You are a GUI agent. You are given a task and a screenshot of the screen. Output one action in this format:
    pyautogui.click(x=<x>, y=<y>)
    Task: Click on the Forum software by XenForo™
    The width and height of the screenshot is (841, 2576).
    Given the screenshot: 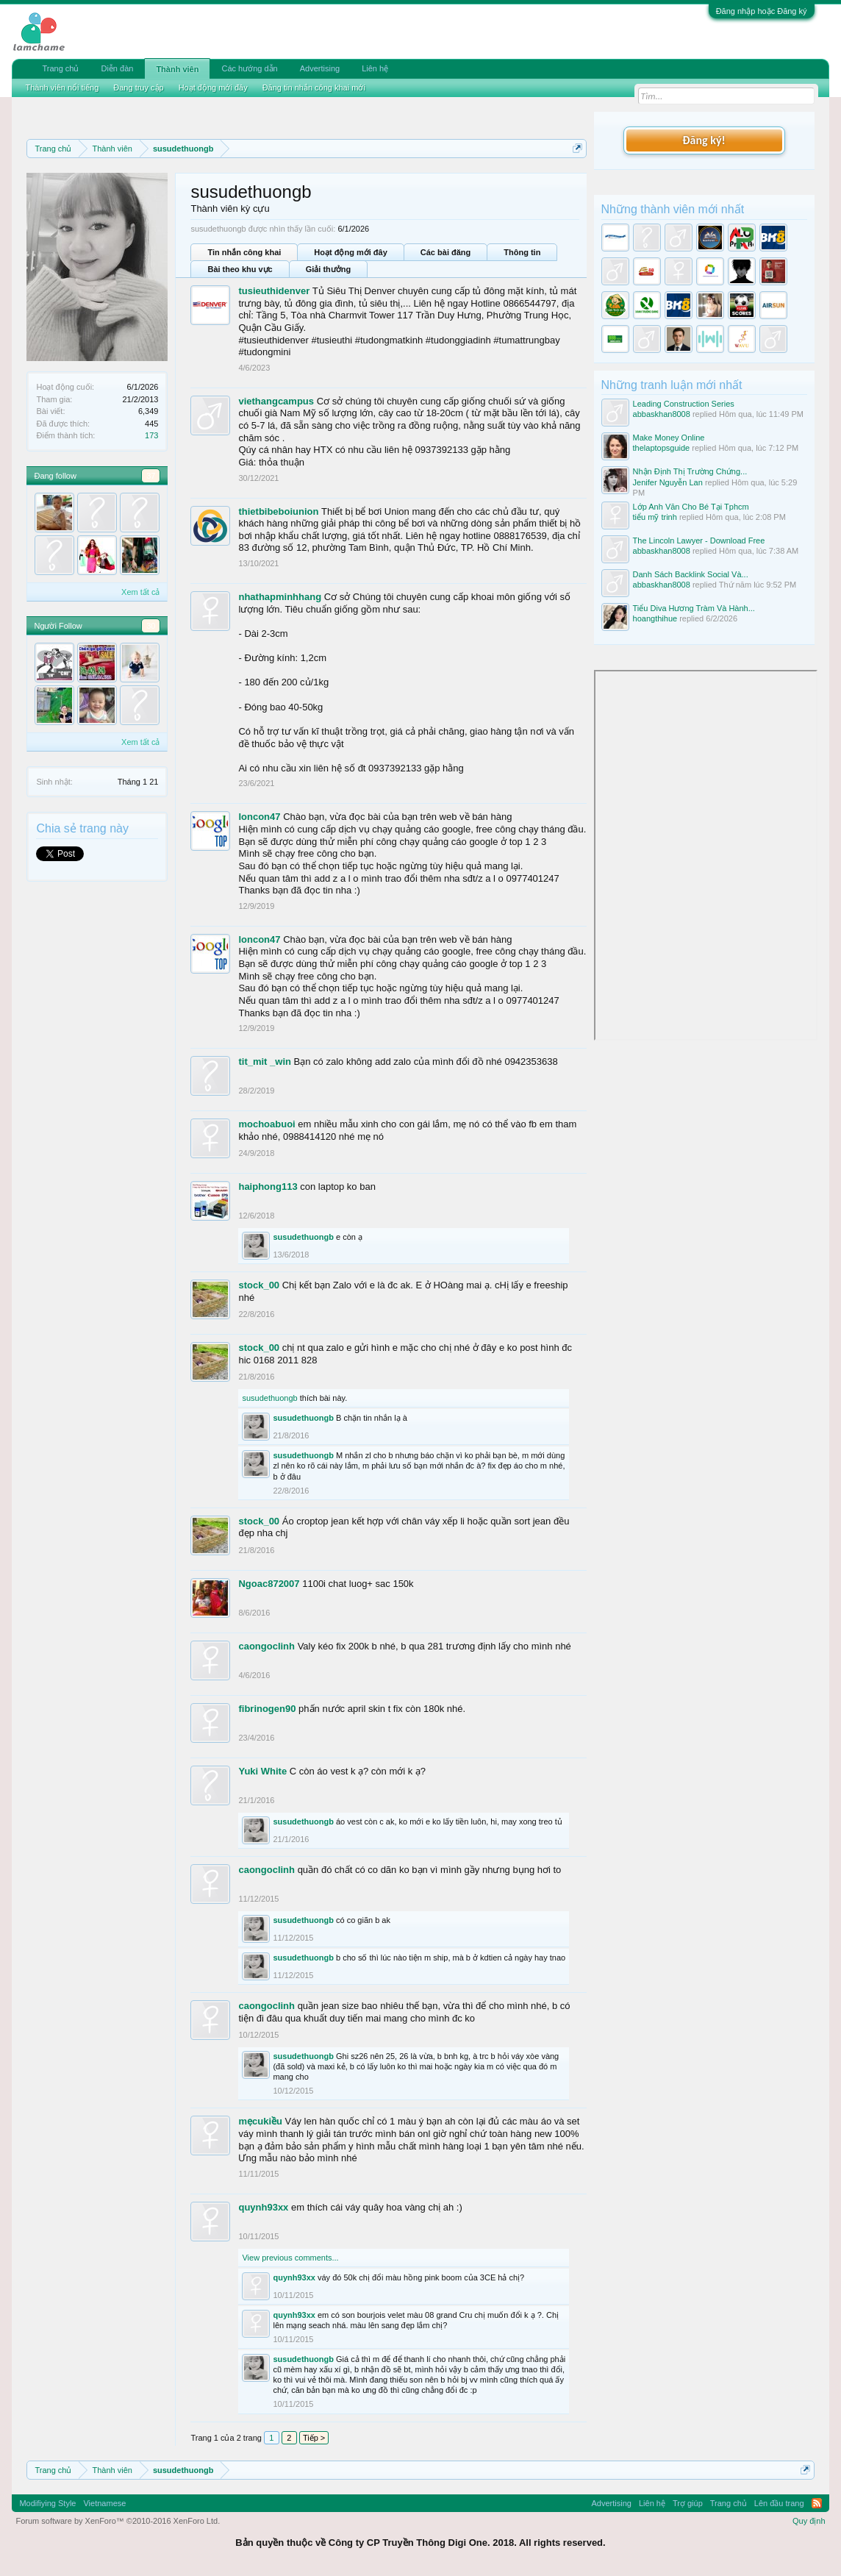 What is the action you would take?
    pyautogui.click(x=117, y=2520)
    